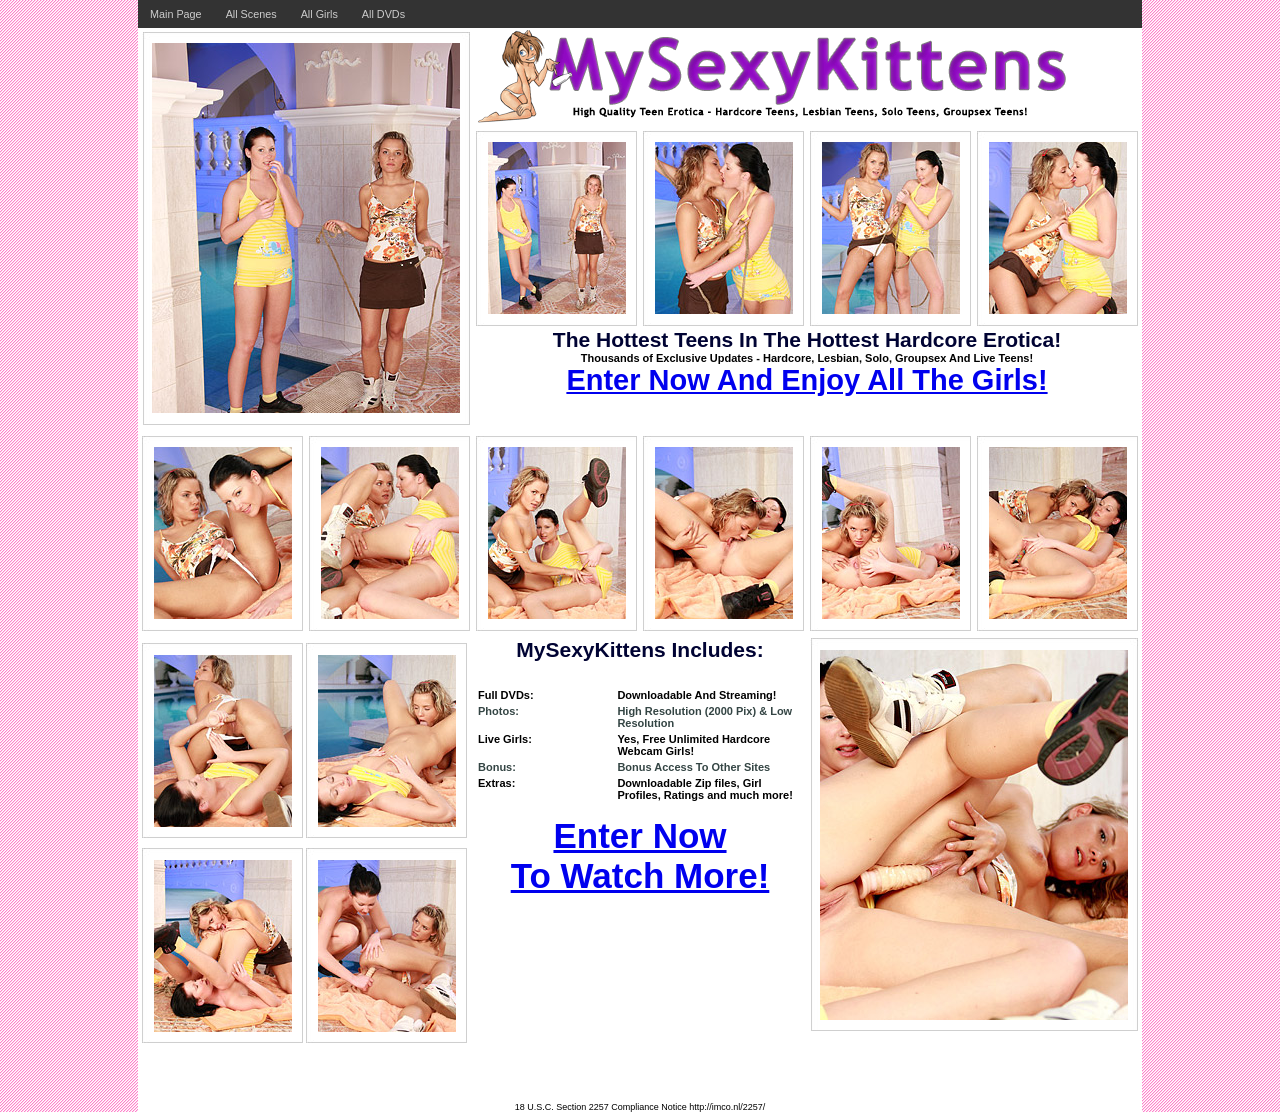 Image resolution: width=1280 pixels, height=1112 pixels. I want to click on Main Page, so click(176, 14).